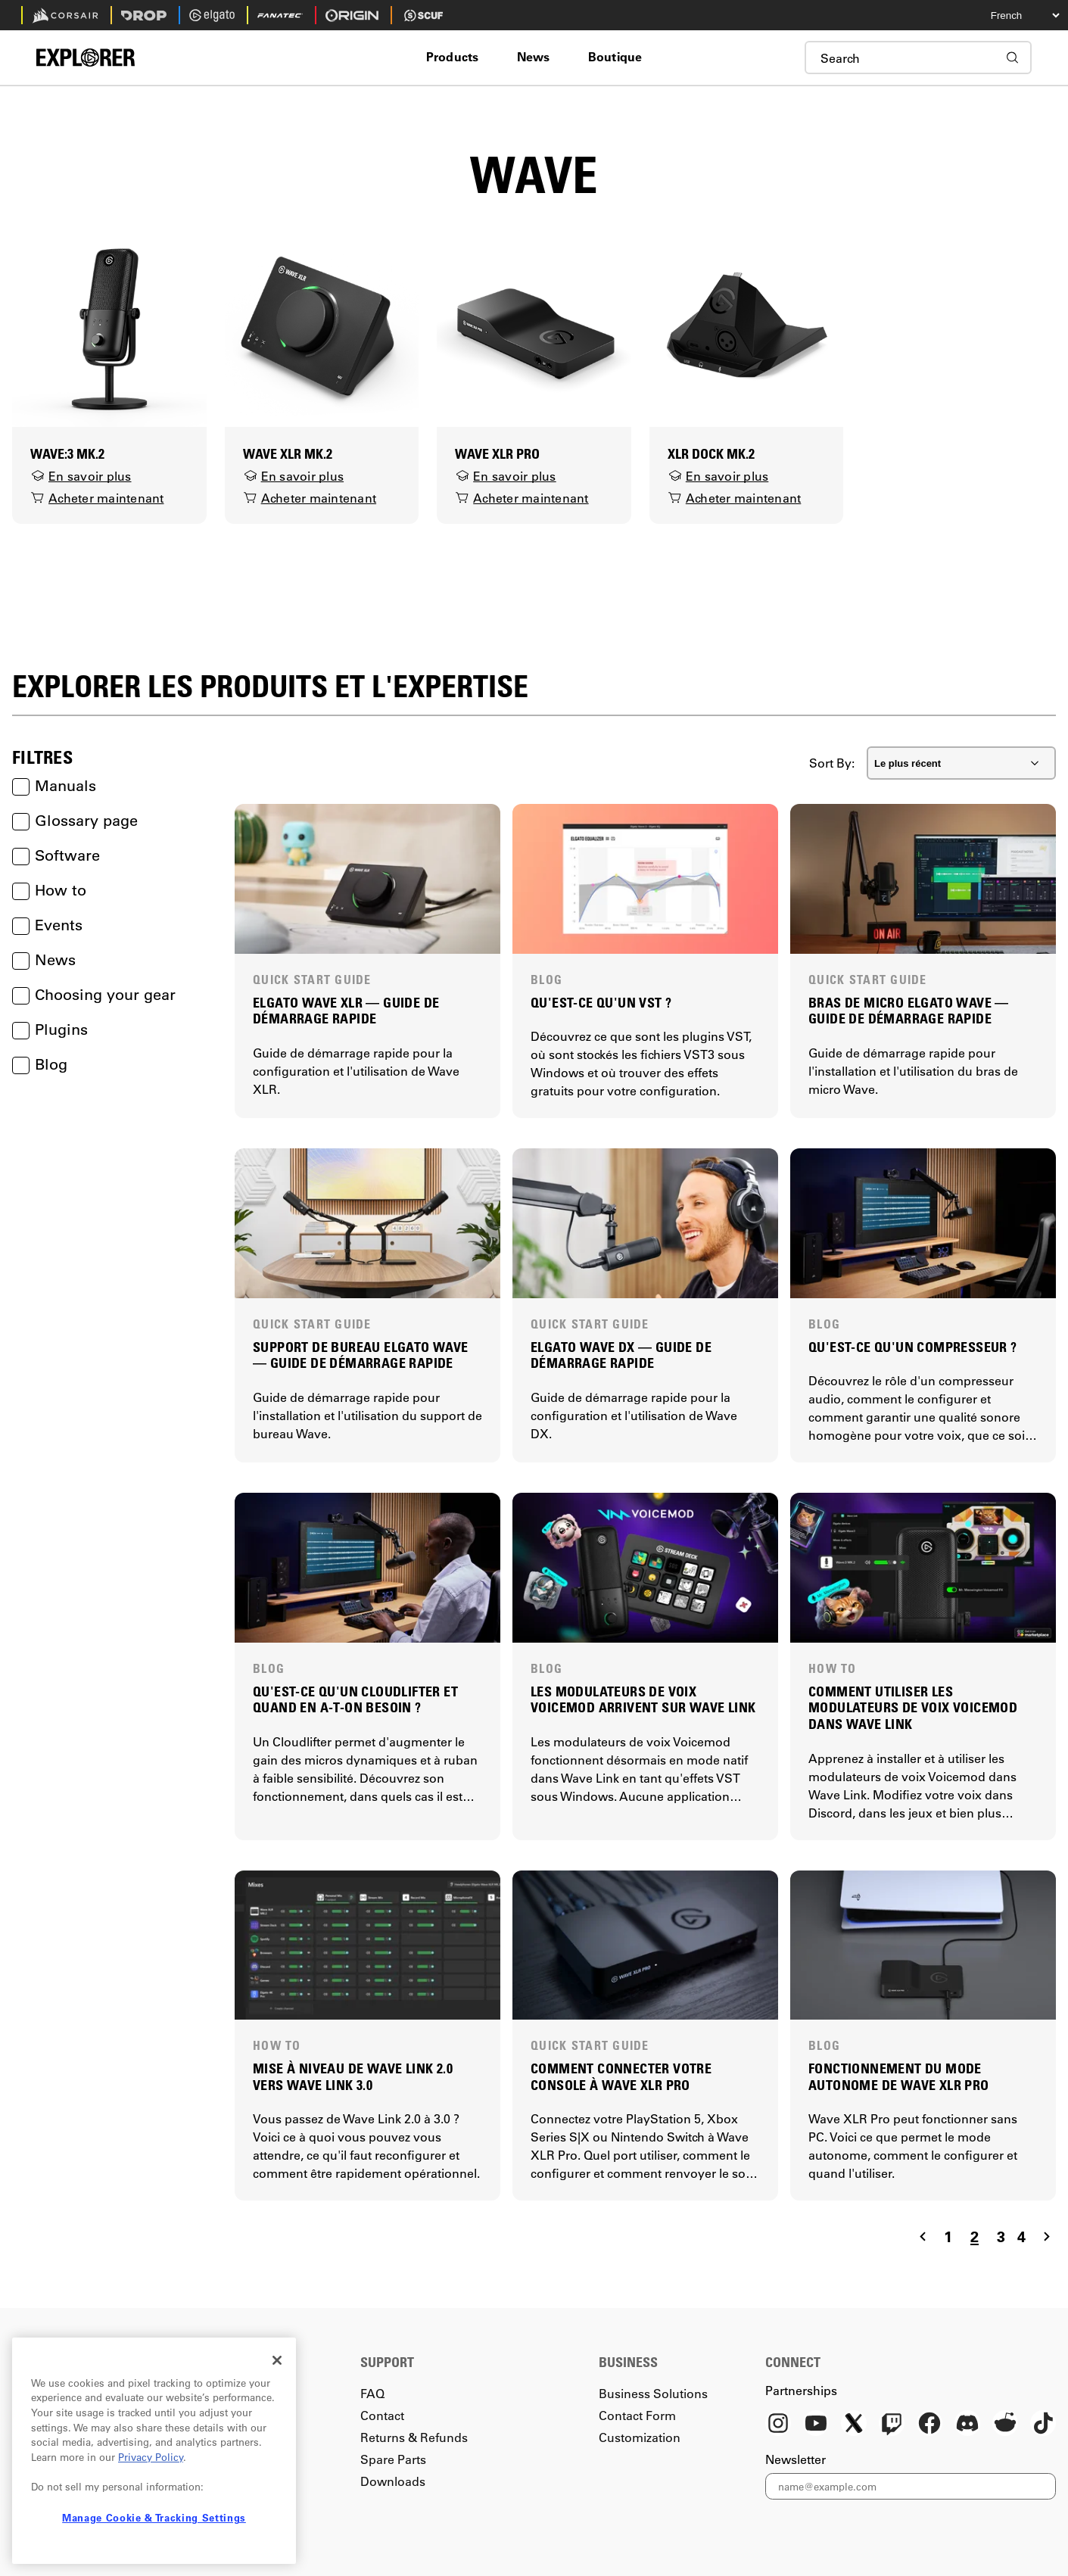 The image size is (1068, 2576). I want to click on LES MODULATEURS DE VOIX VOICEMOD ARRIVENT SUR WAVE LINK, so click(643, 1700).